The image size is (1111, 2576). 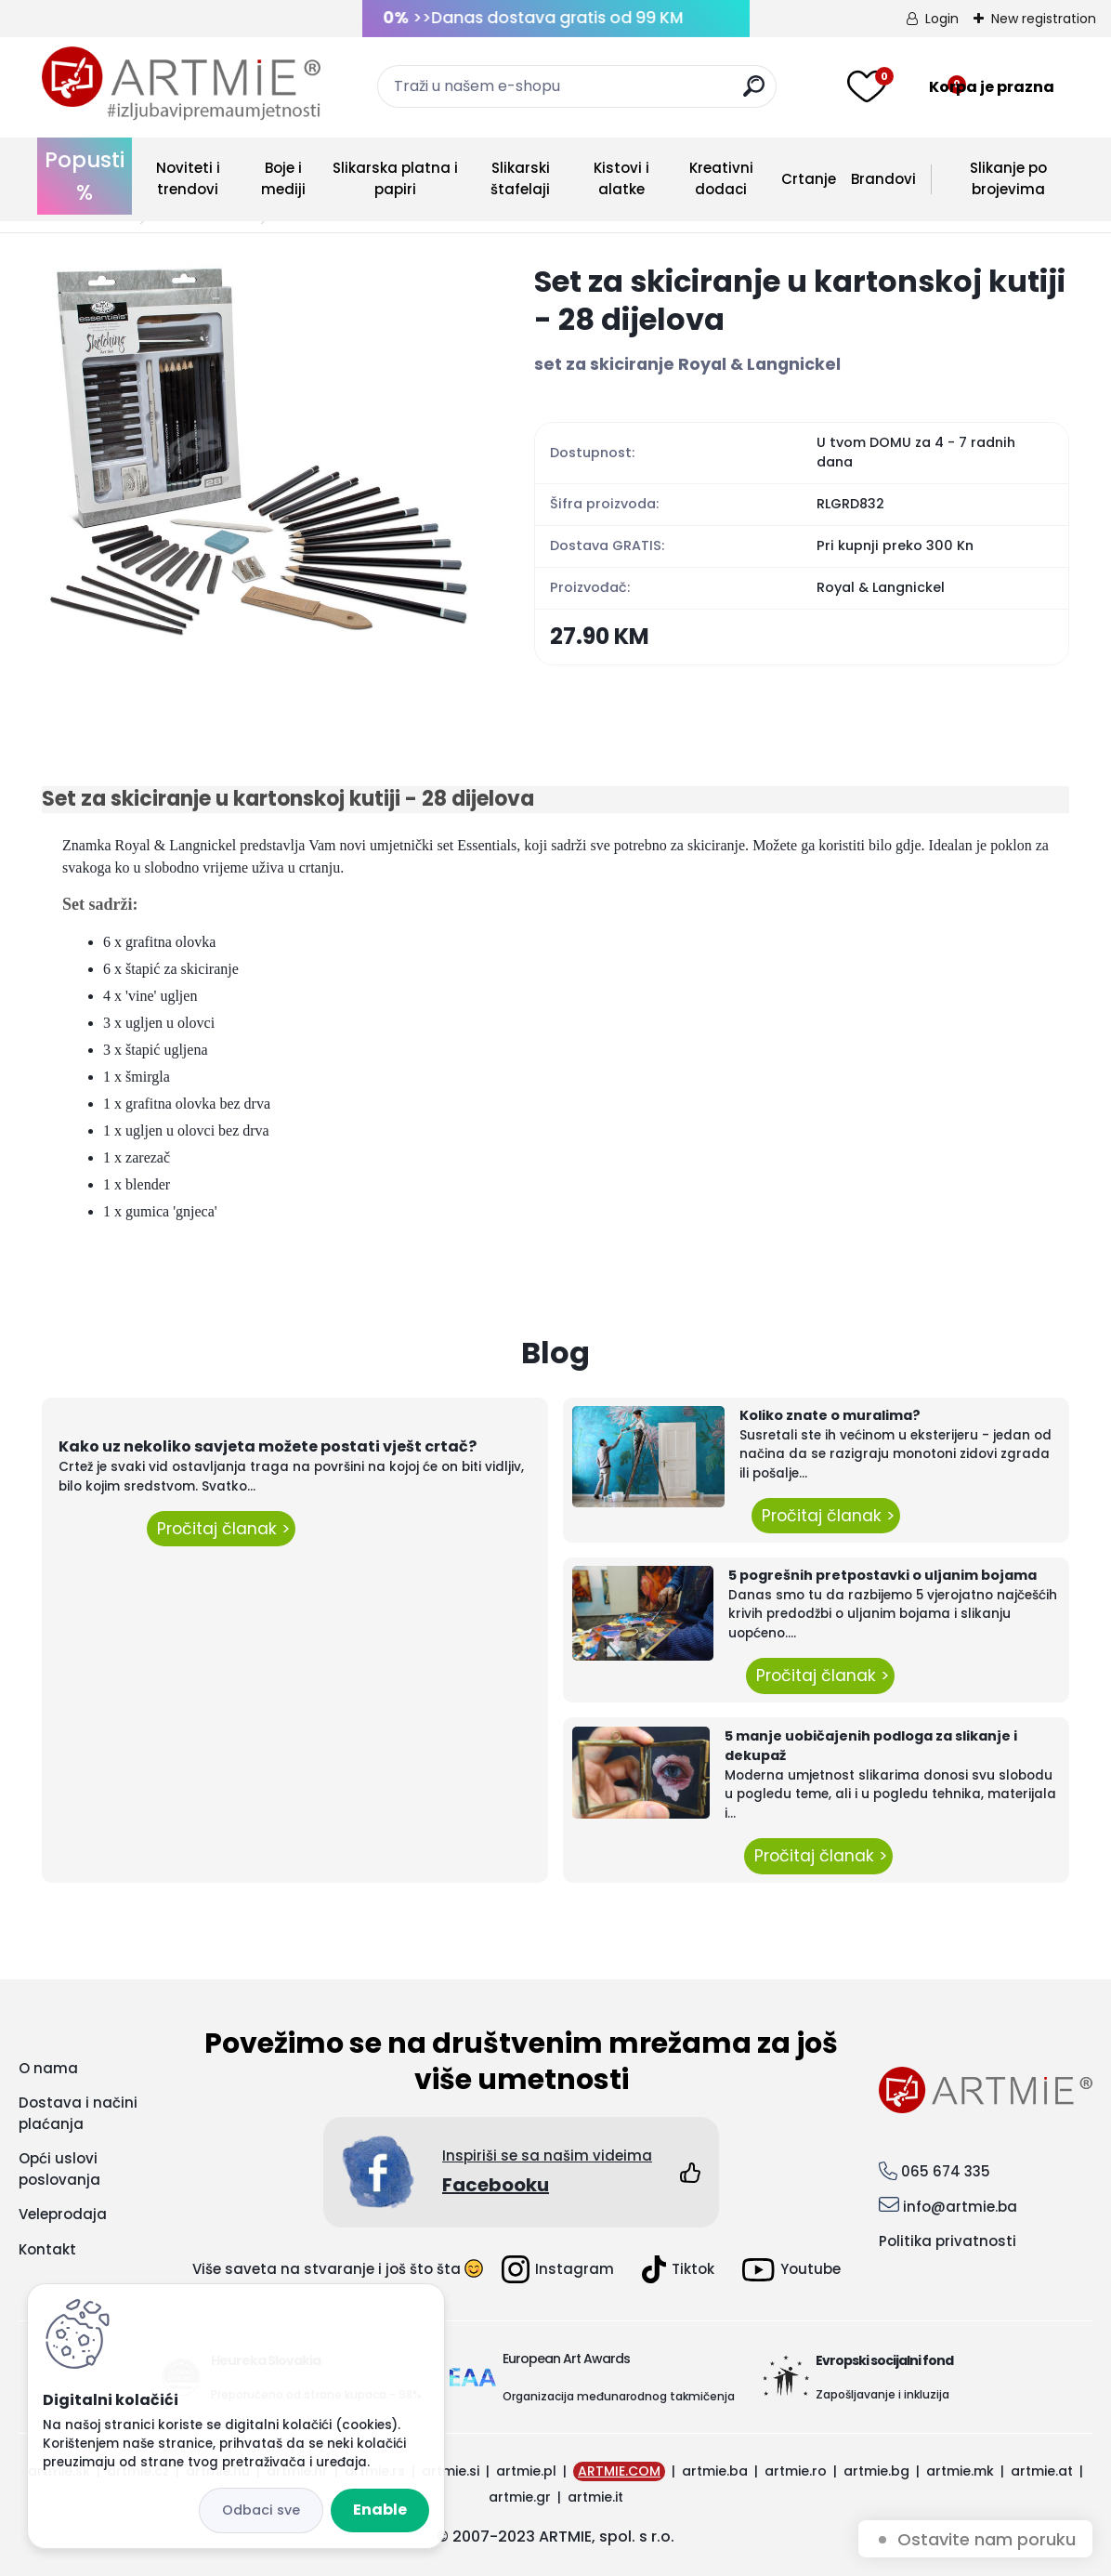 What do you see at coordinates (566, 2358) in the screenshot?
I see `European Art Awards` at bounding box center [566, 2358].